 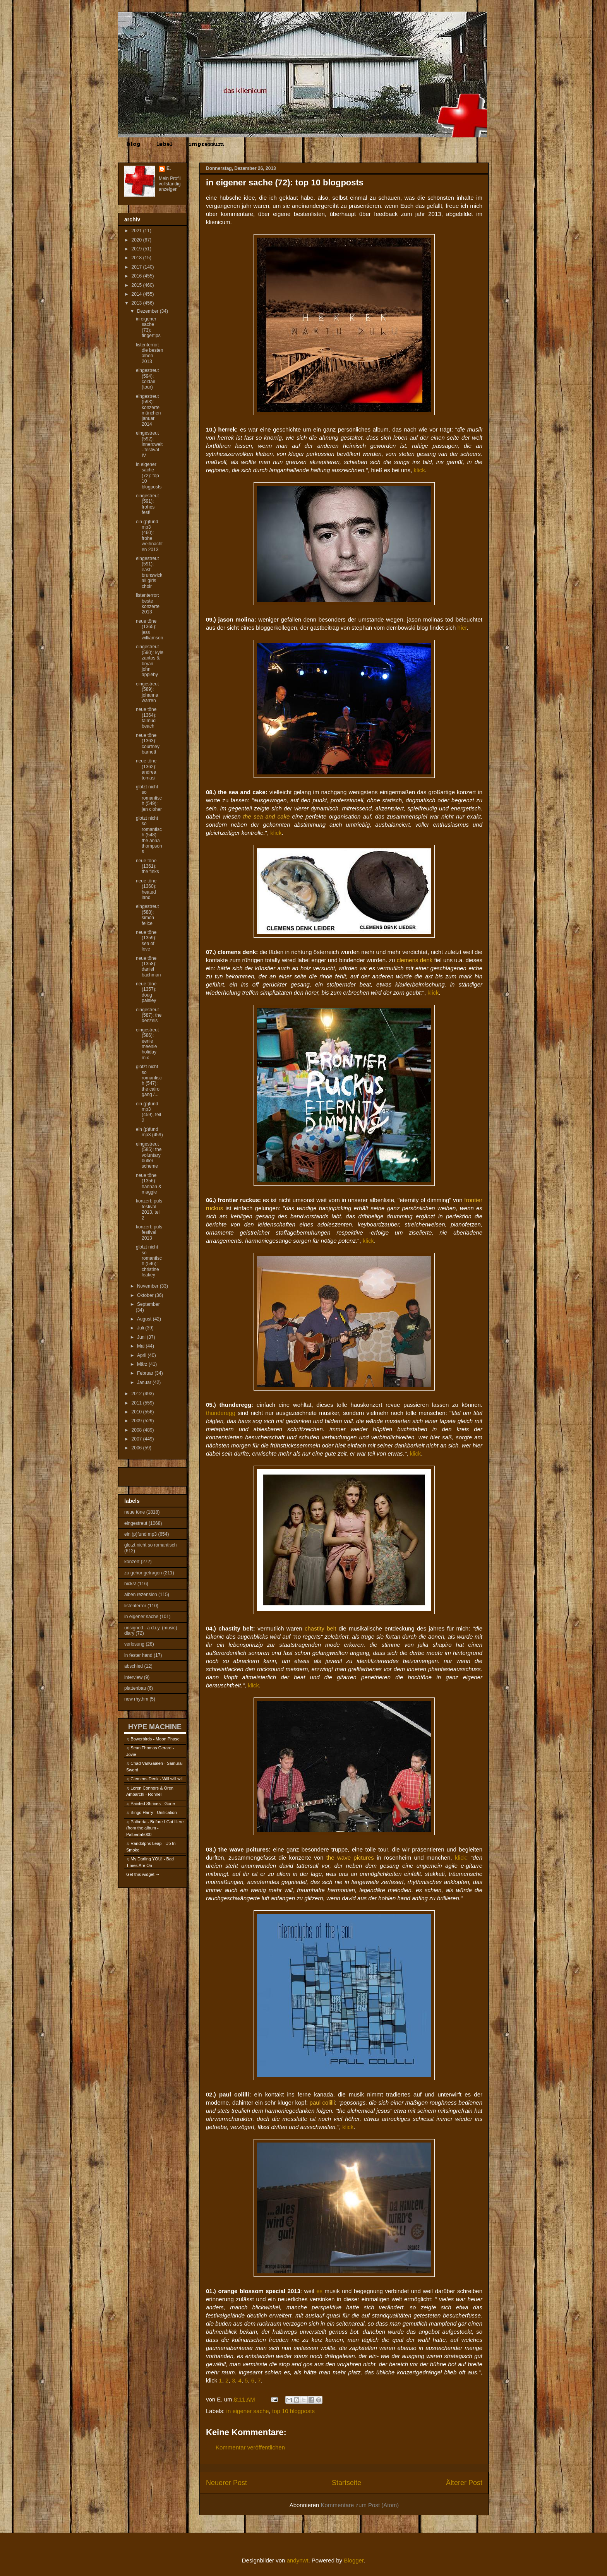 What do you see at coordinates (156, 1778) in the screenshot?
I see `Clemens Denk - Will will will` at bounding box center [156, 1778].